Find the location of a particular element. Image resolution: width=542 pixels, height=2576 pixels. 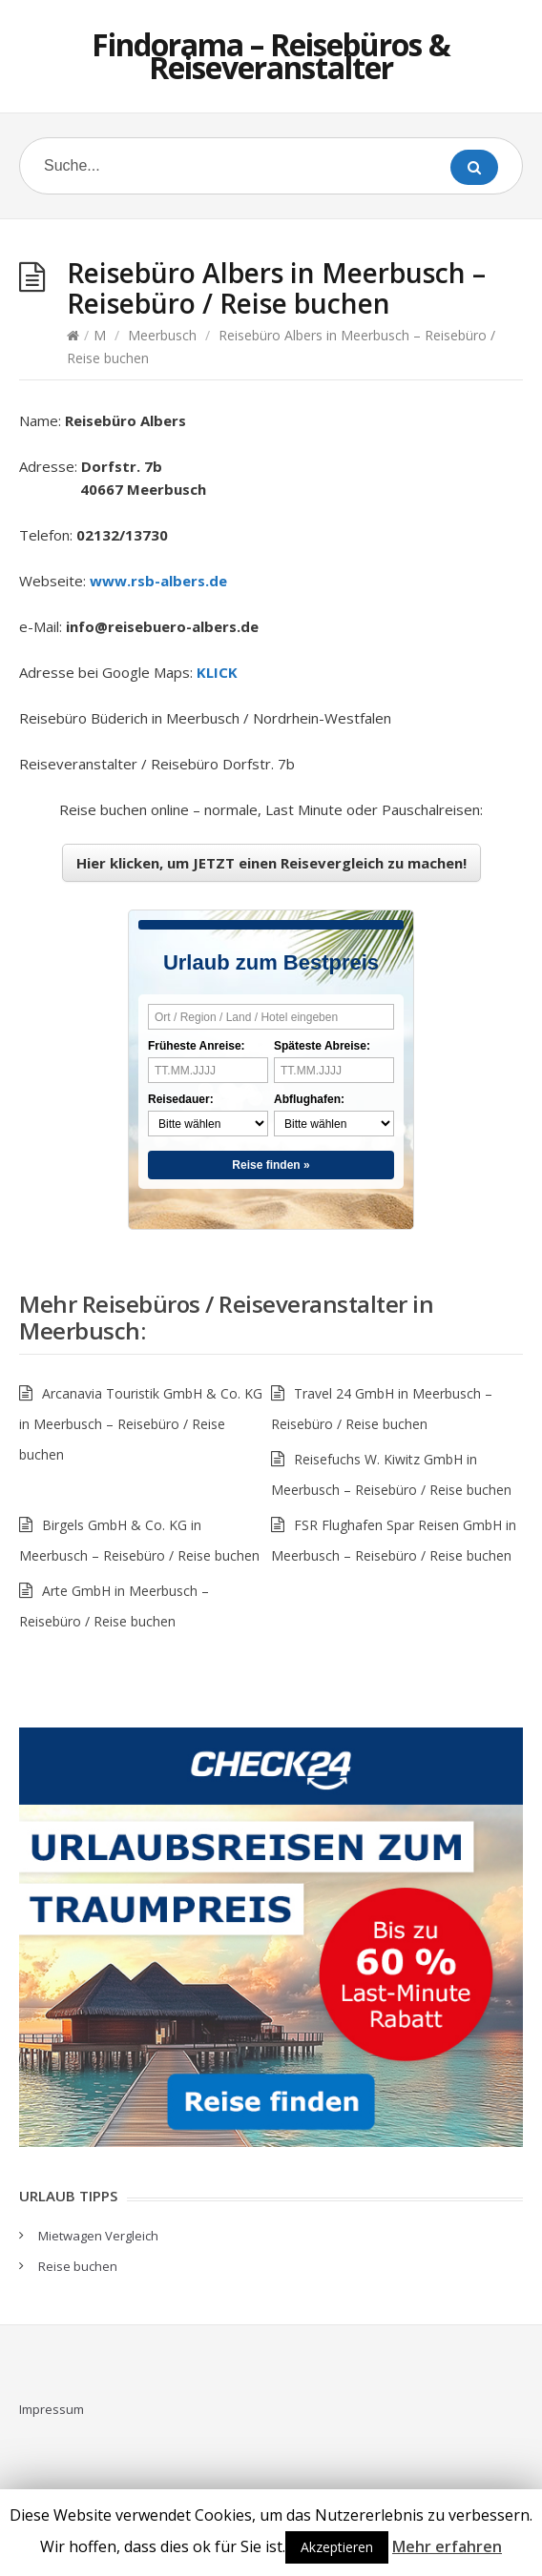

Meerbusch is located at coordinates (162, 335).